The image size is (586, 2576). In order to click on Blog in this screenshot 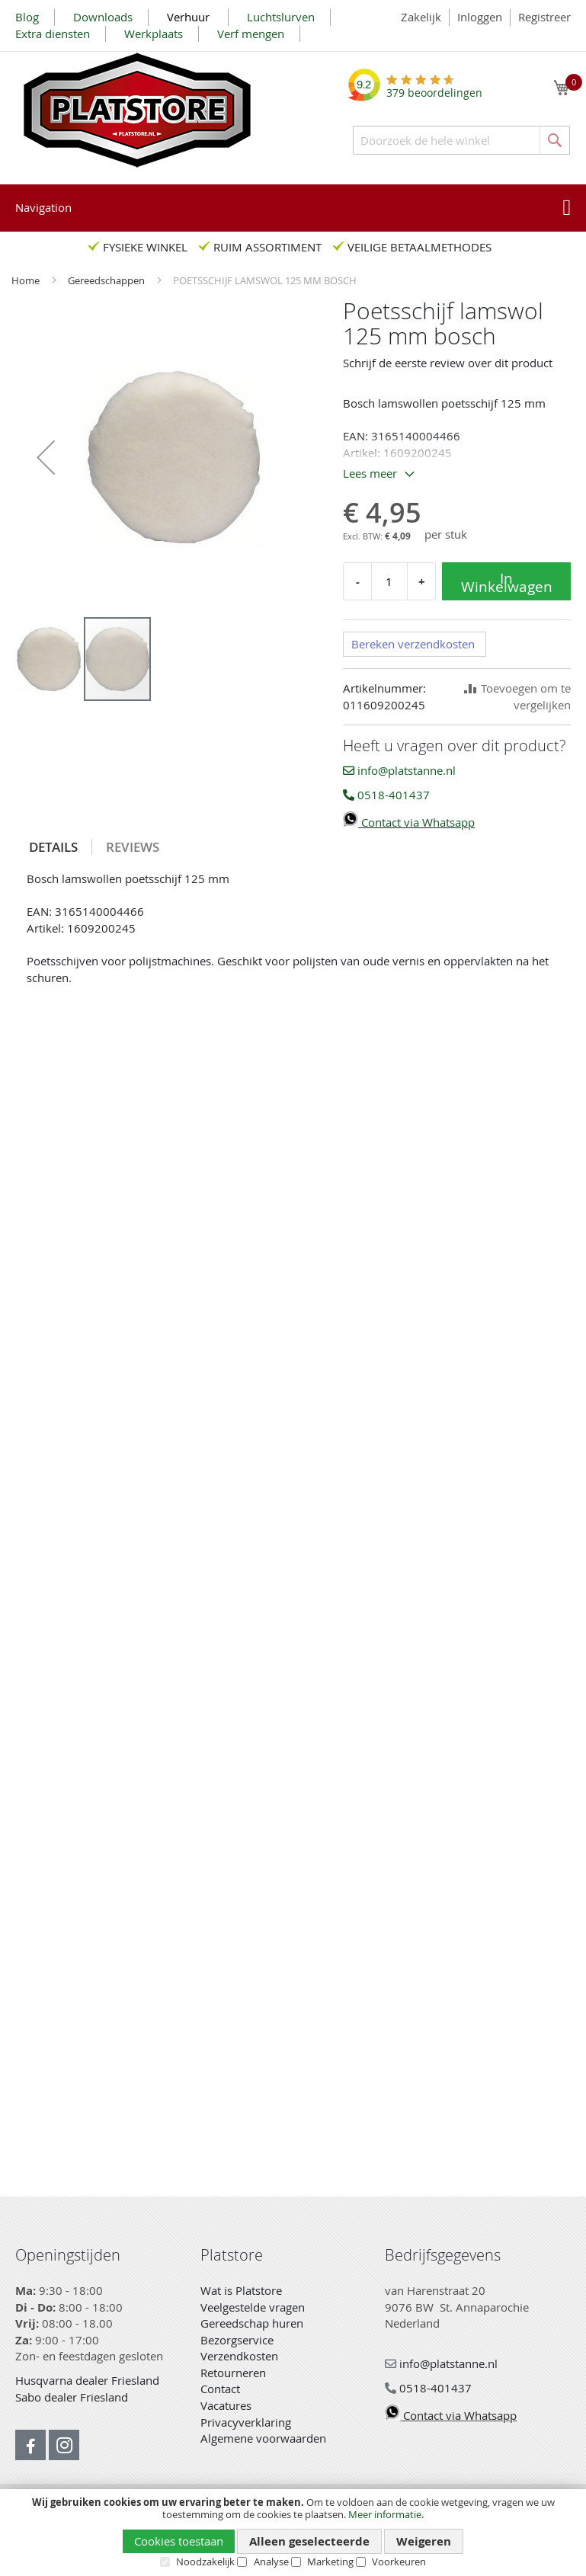, I will do `click(27, 16)`.